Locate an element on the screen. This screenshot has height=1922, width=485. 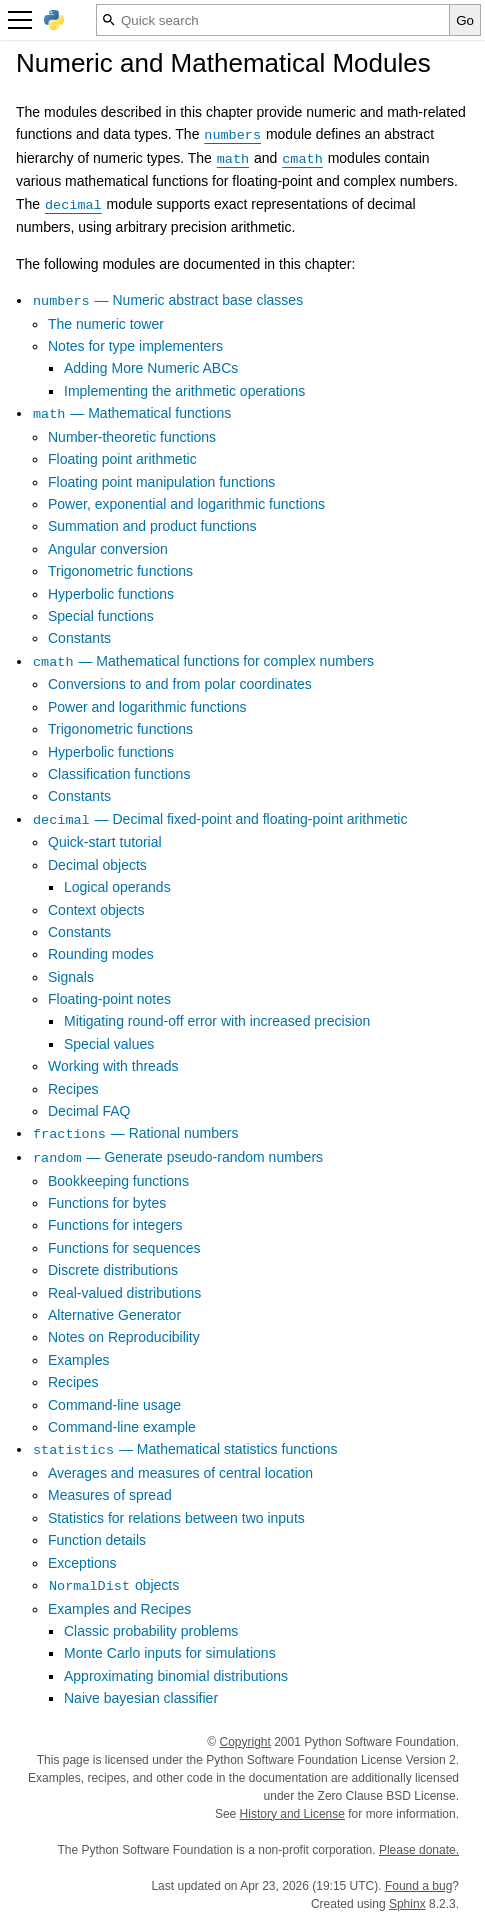
Trigonometric functions is located at coordinates (120, 571).